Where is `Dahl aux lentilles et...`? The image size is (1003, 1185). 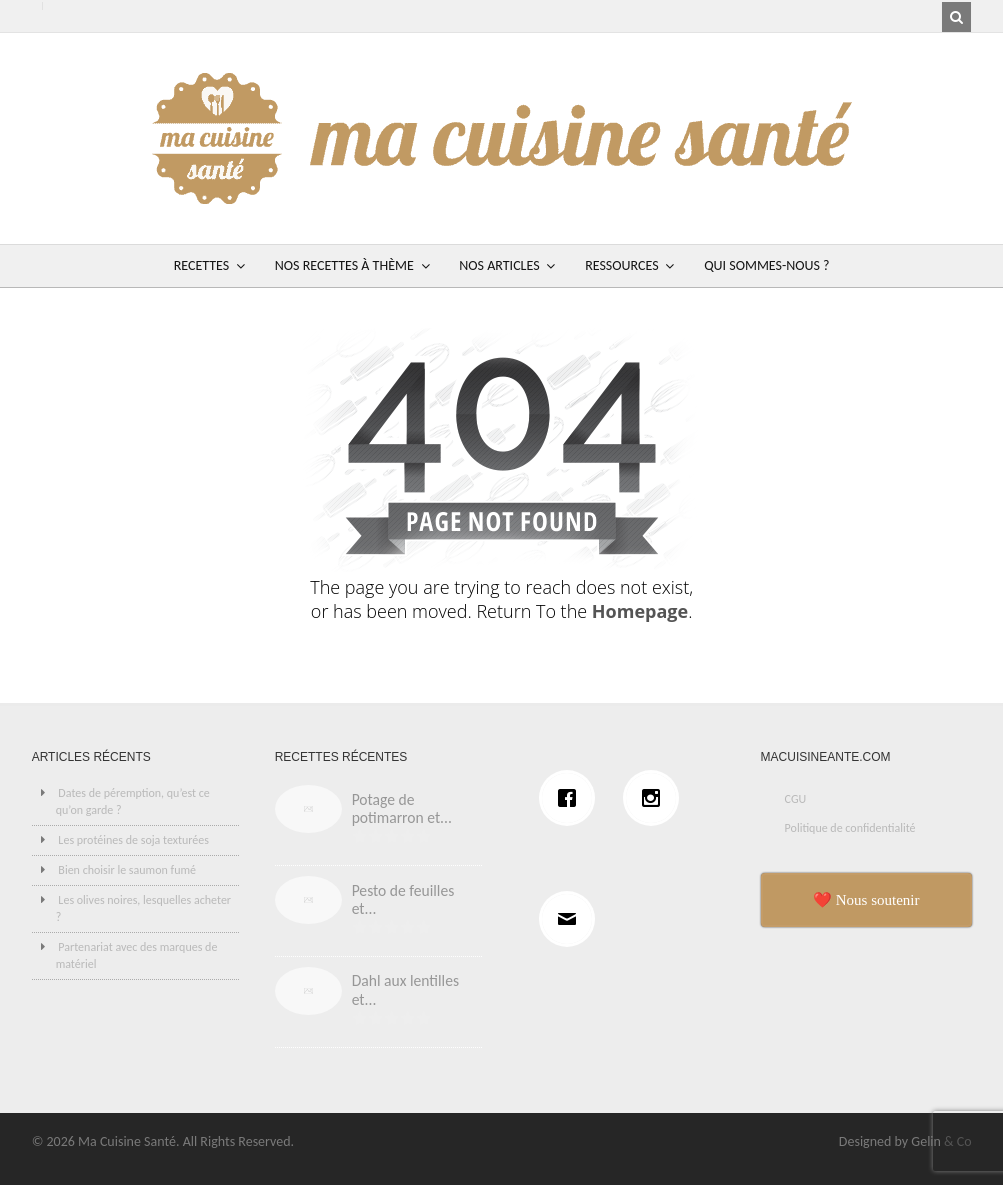 Dahl aux lentilles et... is located at coordinates (405, 990).